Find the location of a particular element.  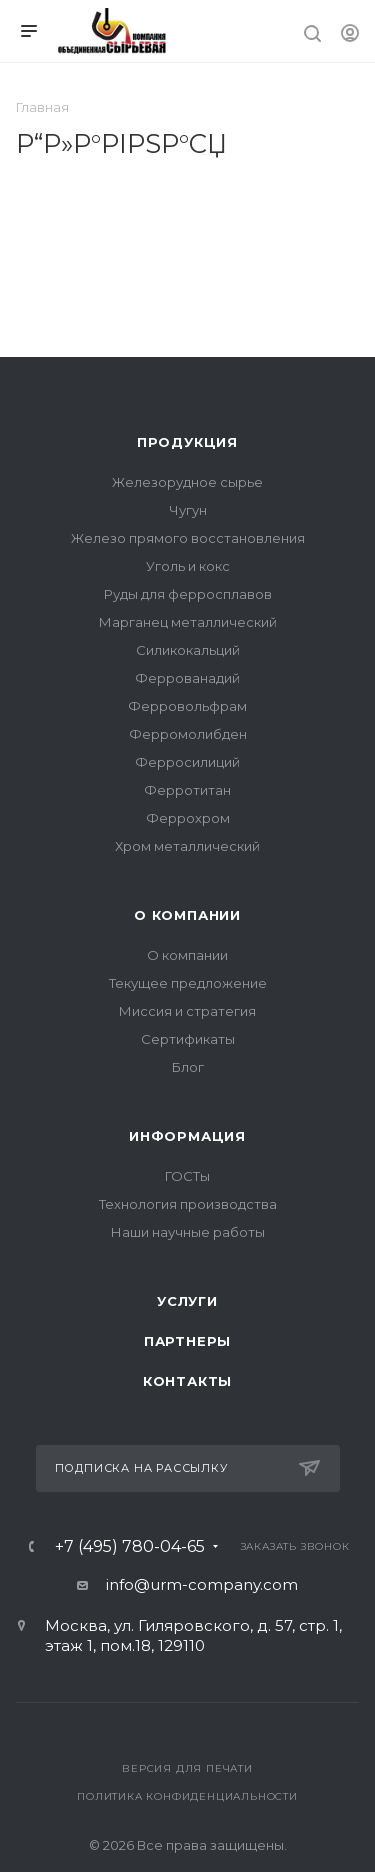

Партнеры is located at coordinates (187, 1341).